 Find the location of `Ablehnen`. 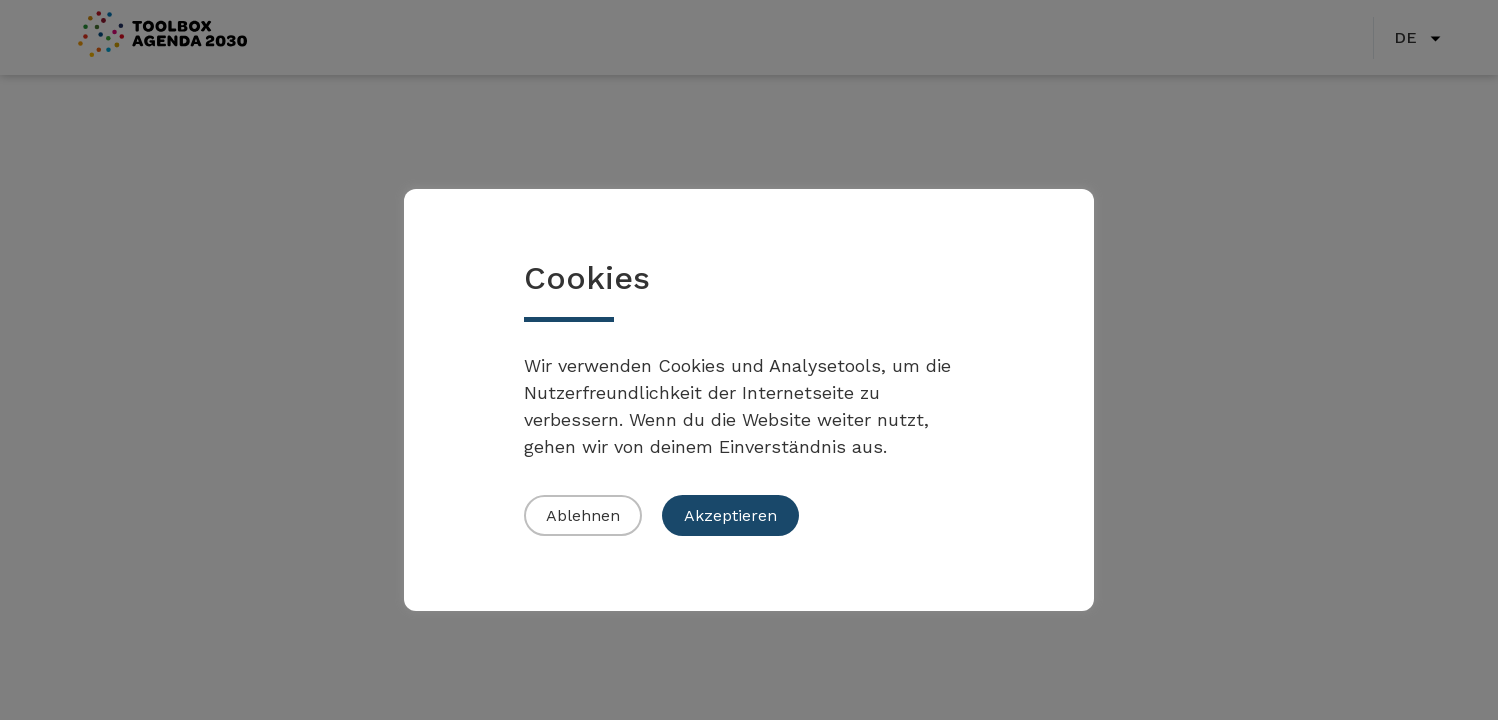

Ablehnen is located at coordinates (583, 515).